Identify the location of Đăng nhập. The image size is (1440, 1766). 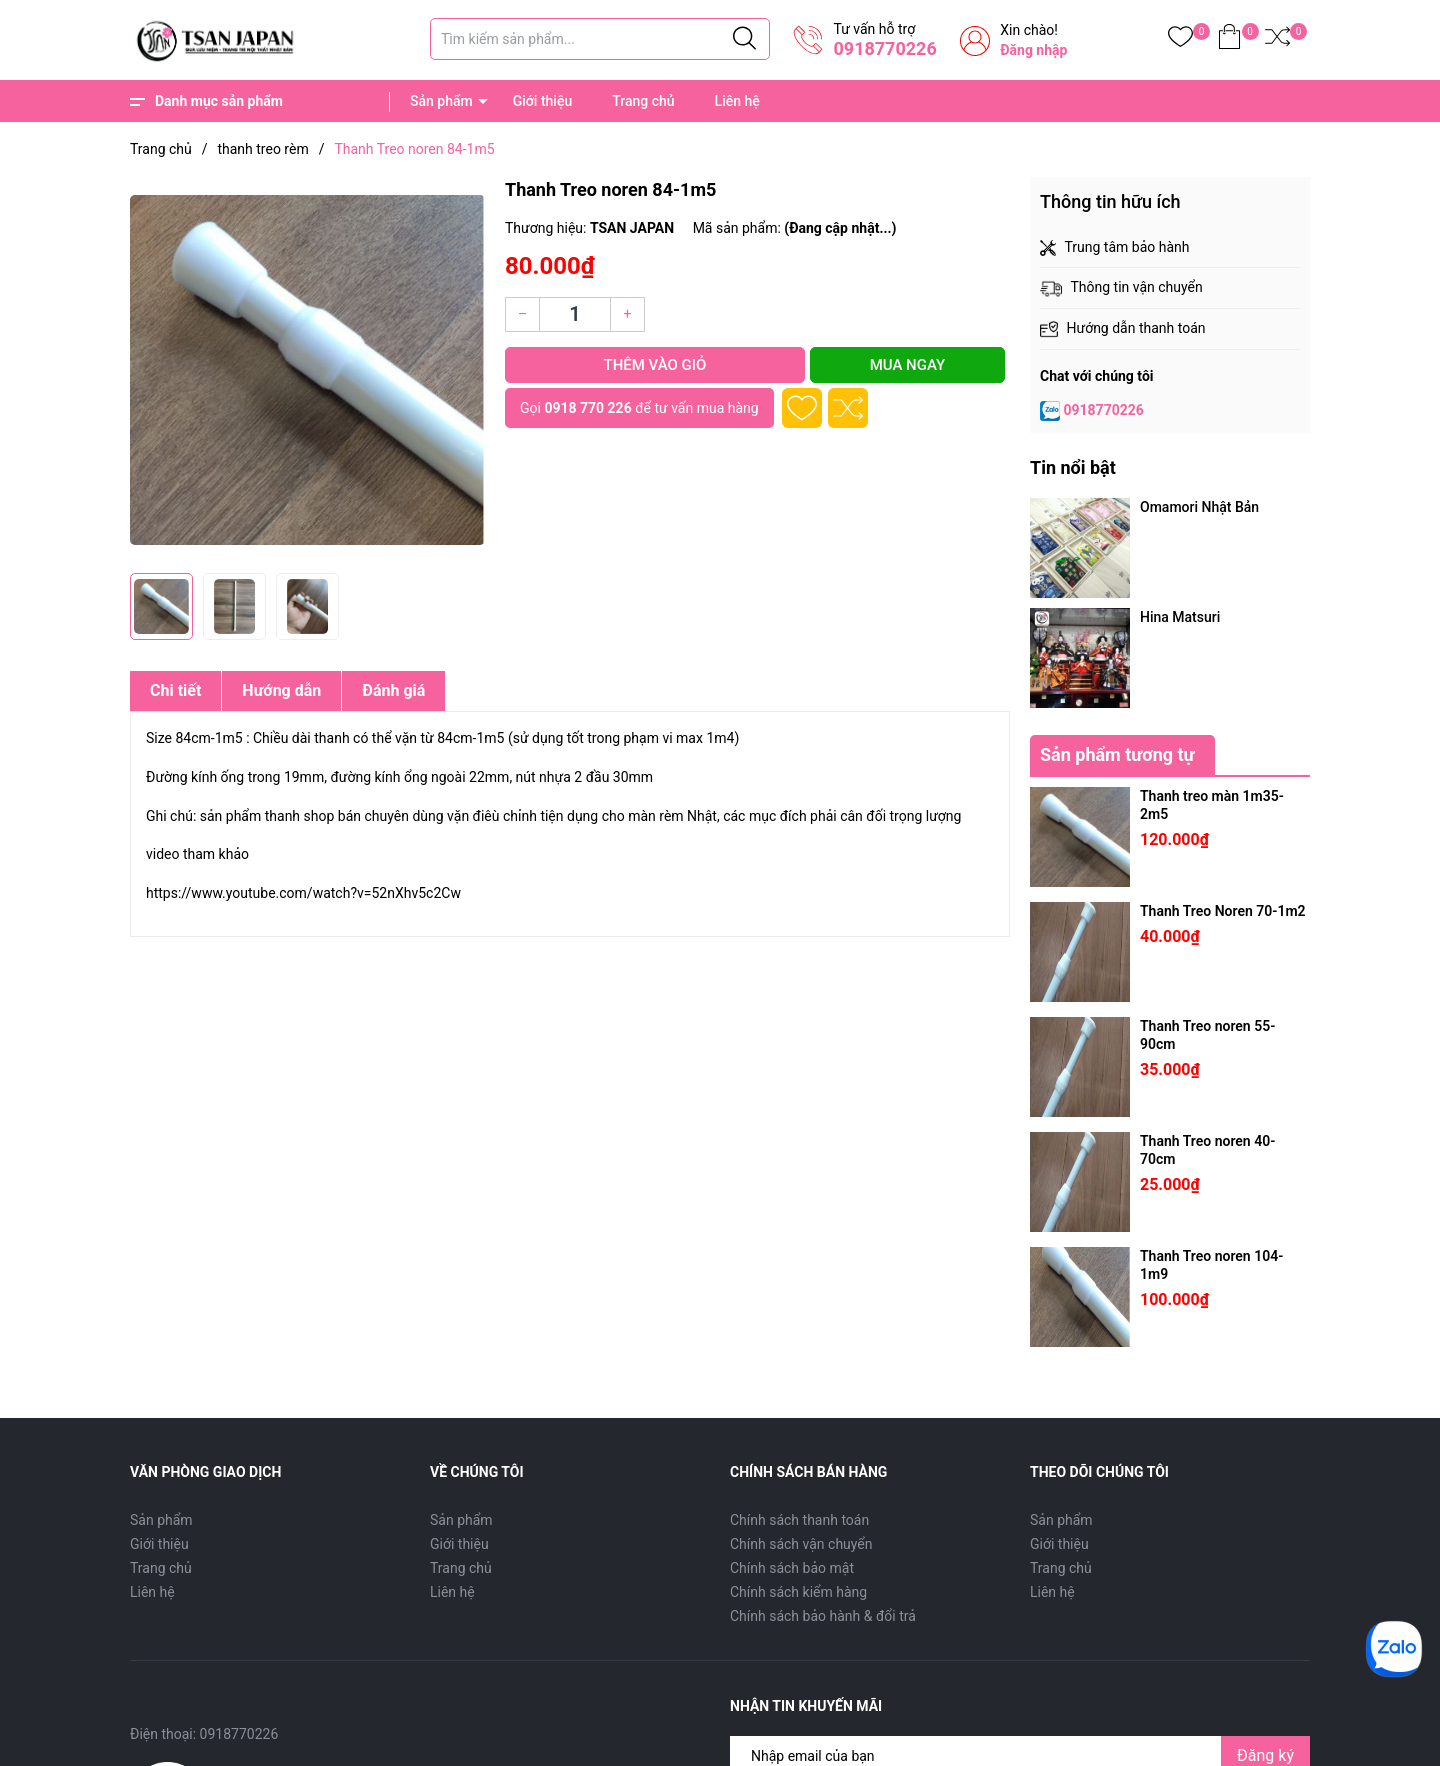
(1033, 50).